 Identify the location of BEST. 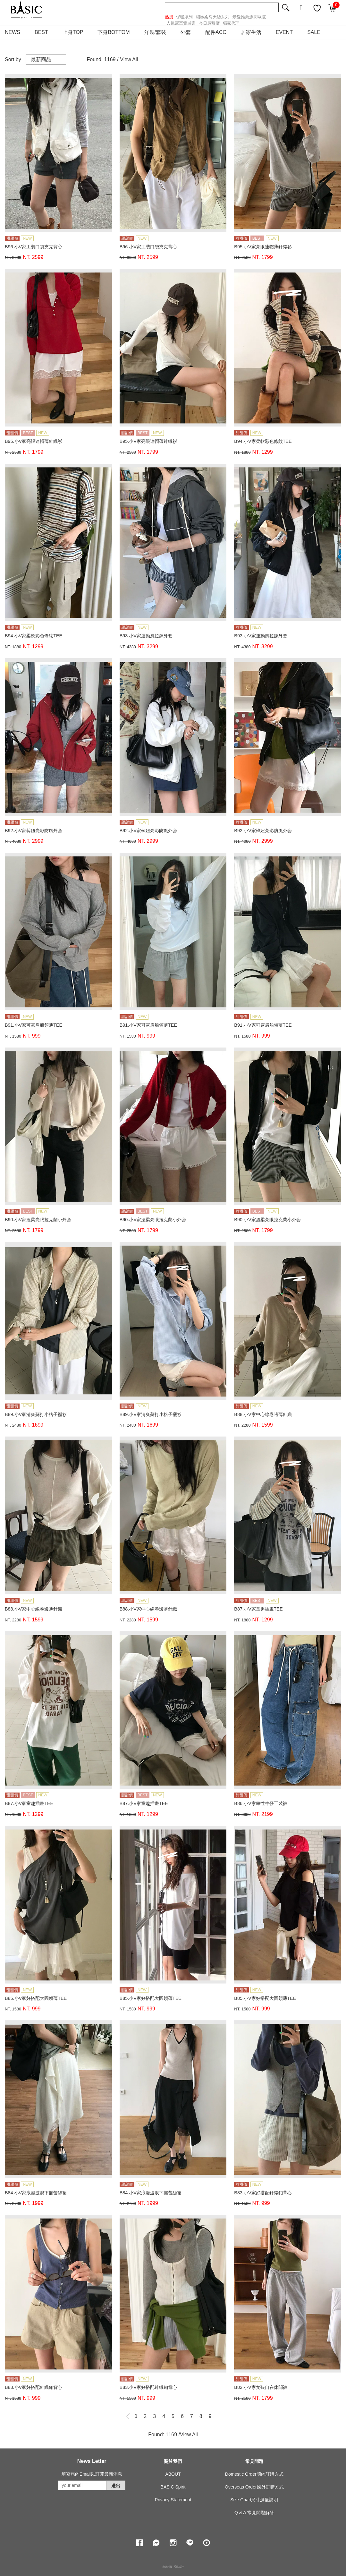
(41, 32).